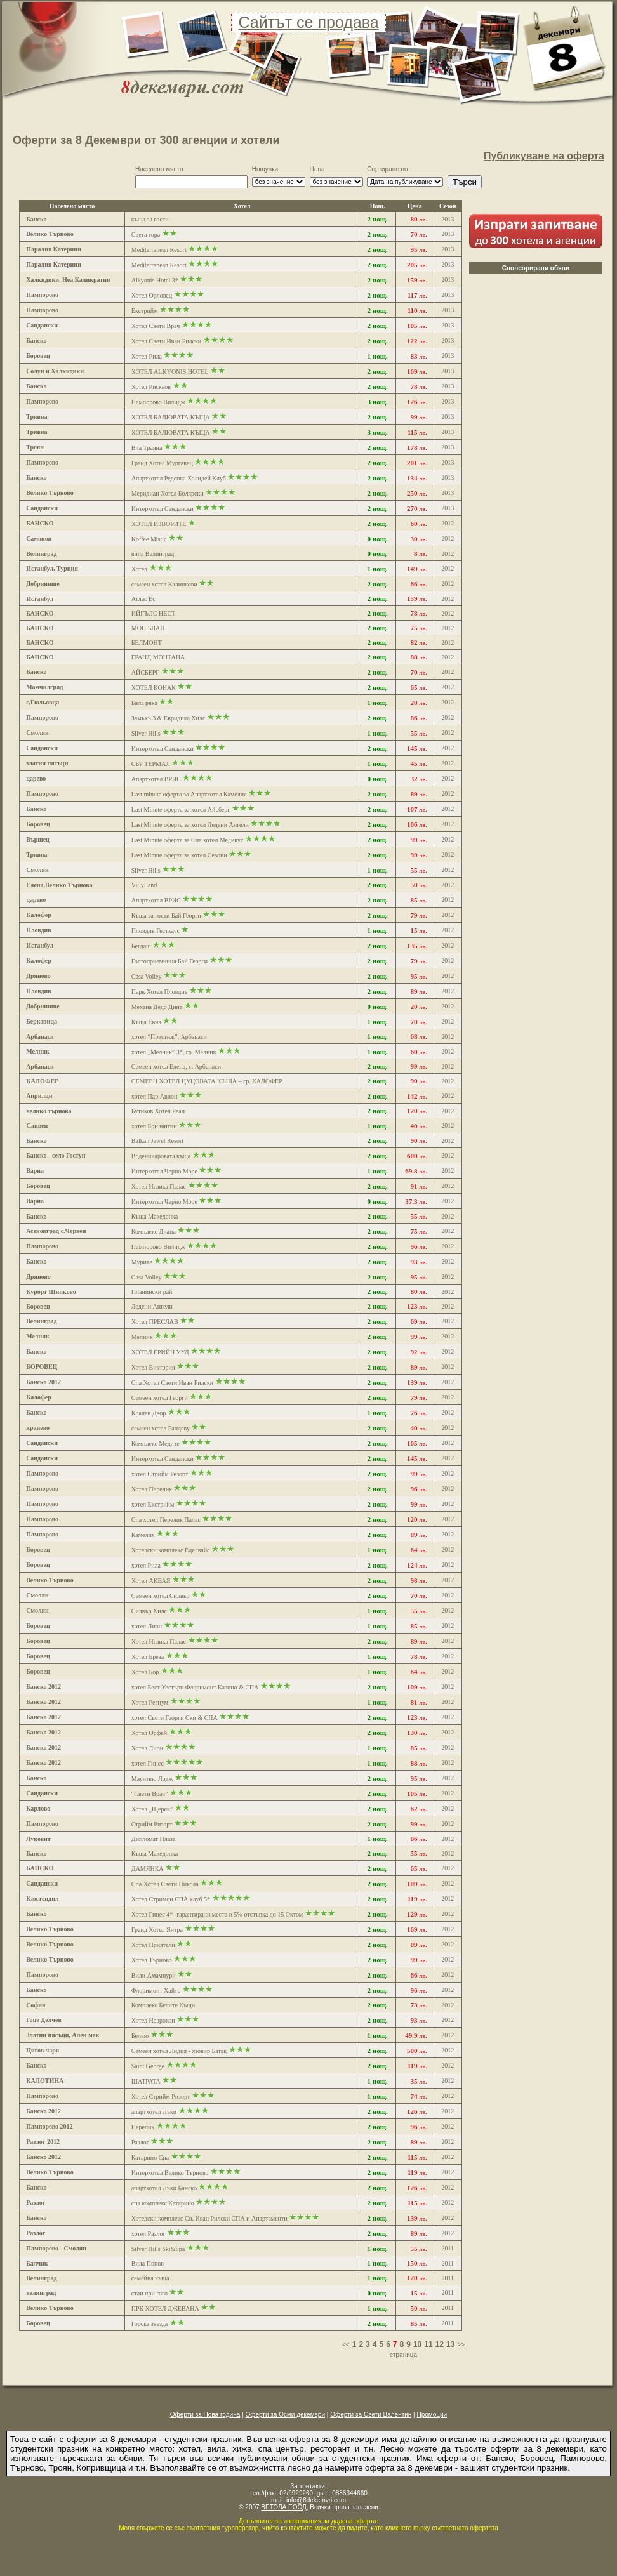 Image resolution: width=617 pixels, height=2576 pixels. I want to click on Хотел АКВАЯ, so click(151, 1580).